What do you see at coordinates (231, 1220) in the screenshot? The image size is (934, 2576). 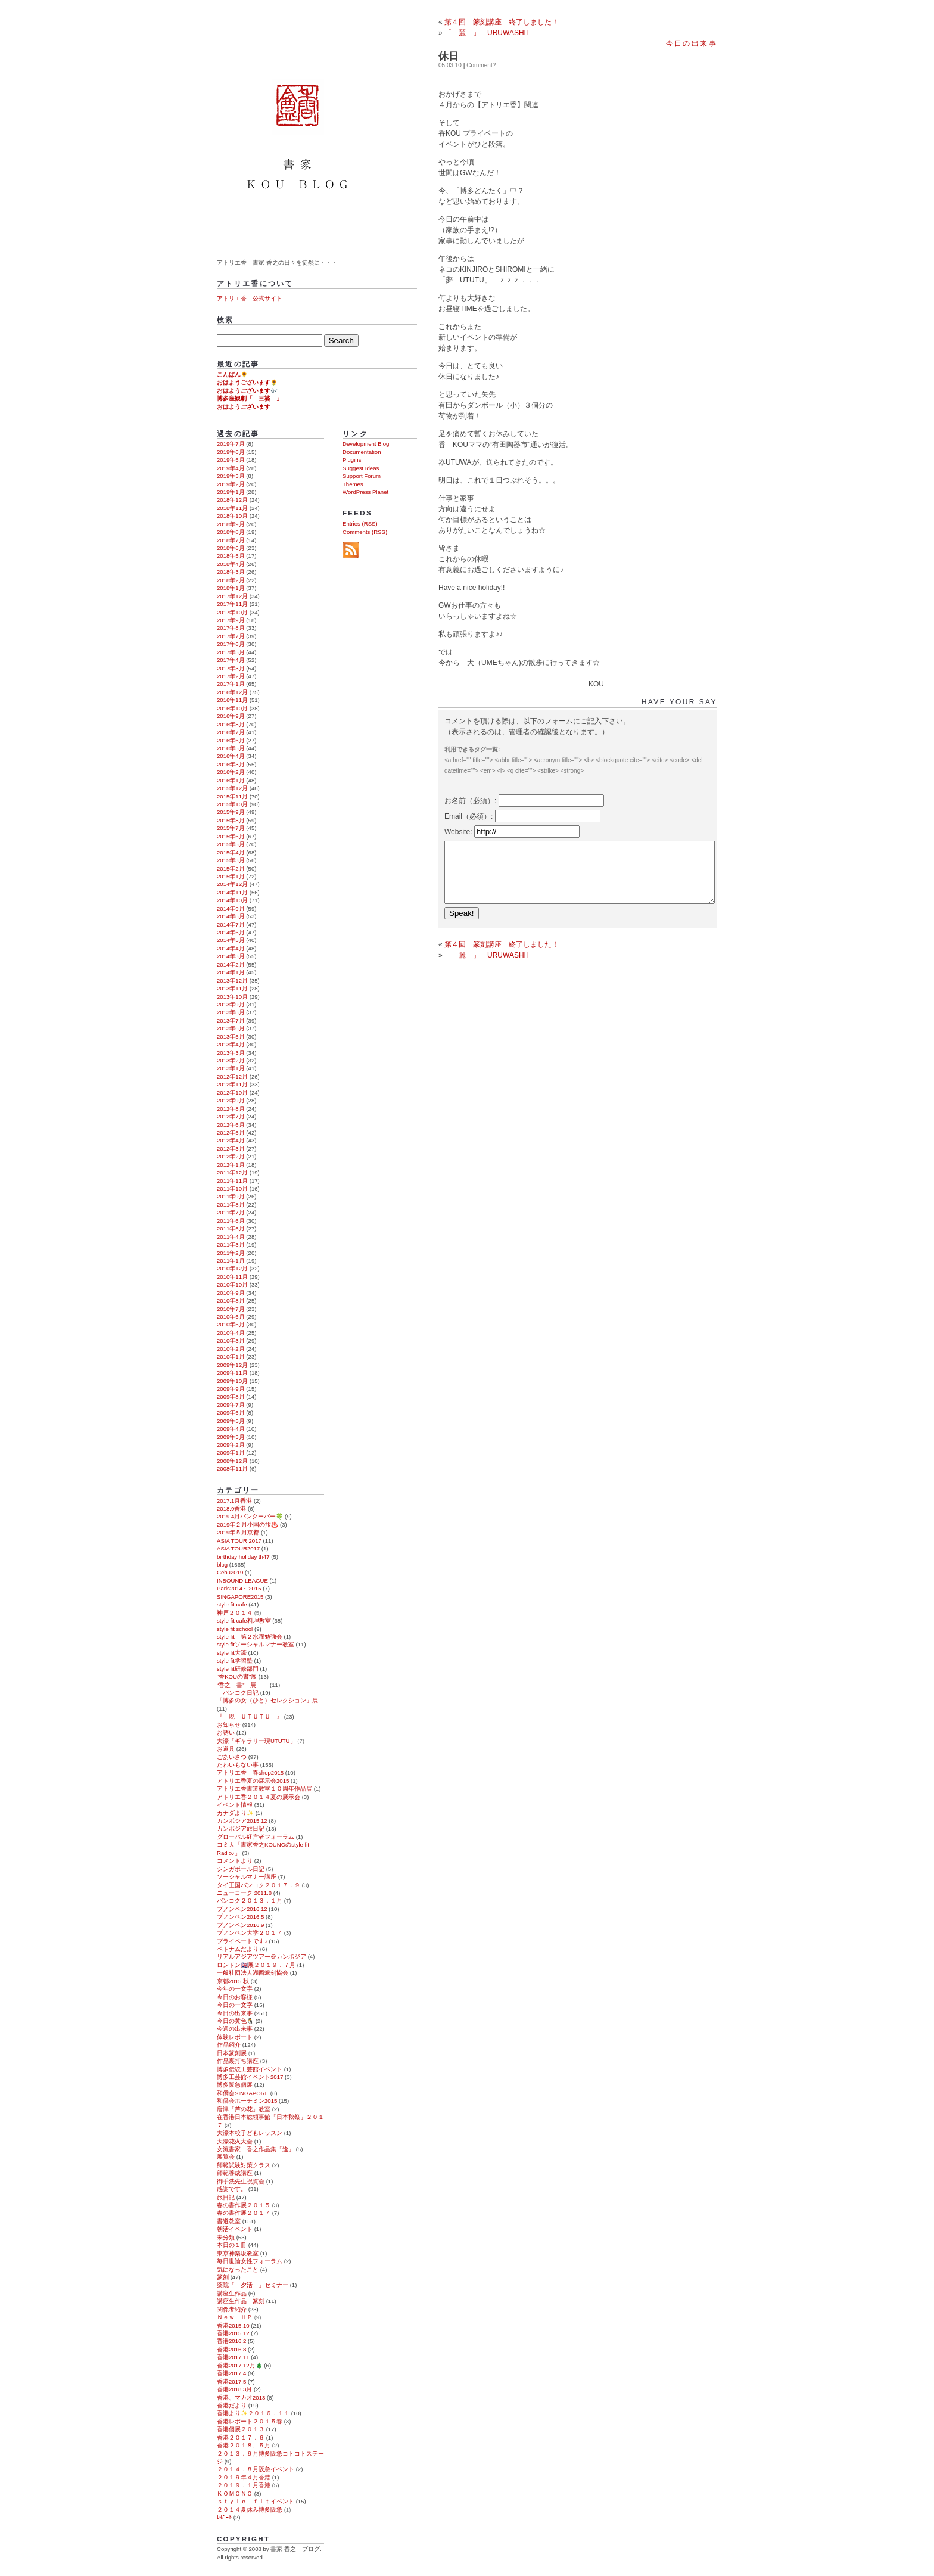 I see `2011年6月` at bounding box center [231, 1220].